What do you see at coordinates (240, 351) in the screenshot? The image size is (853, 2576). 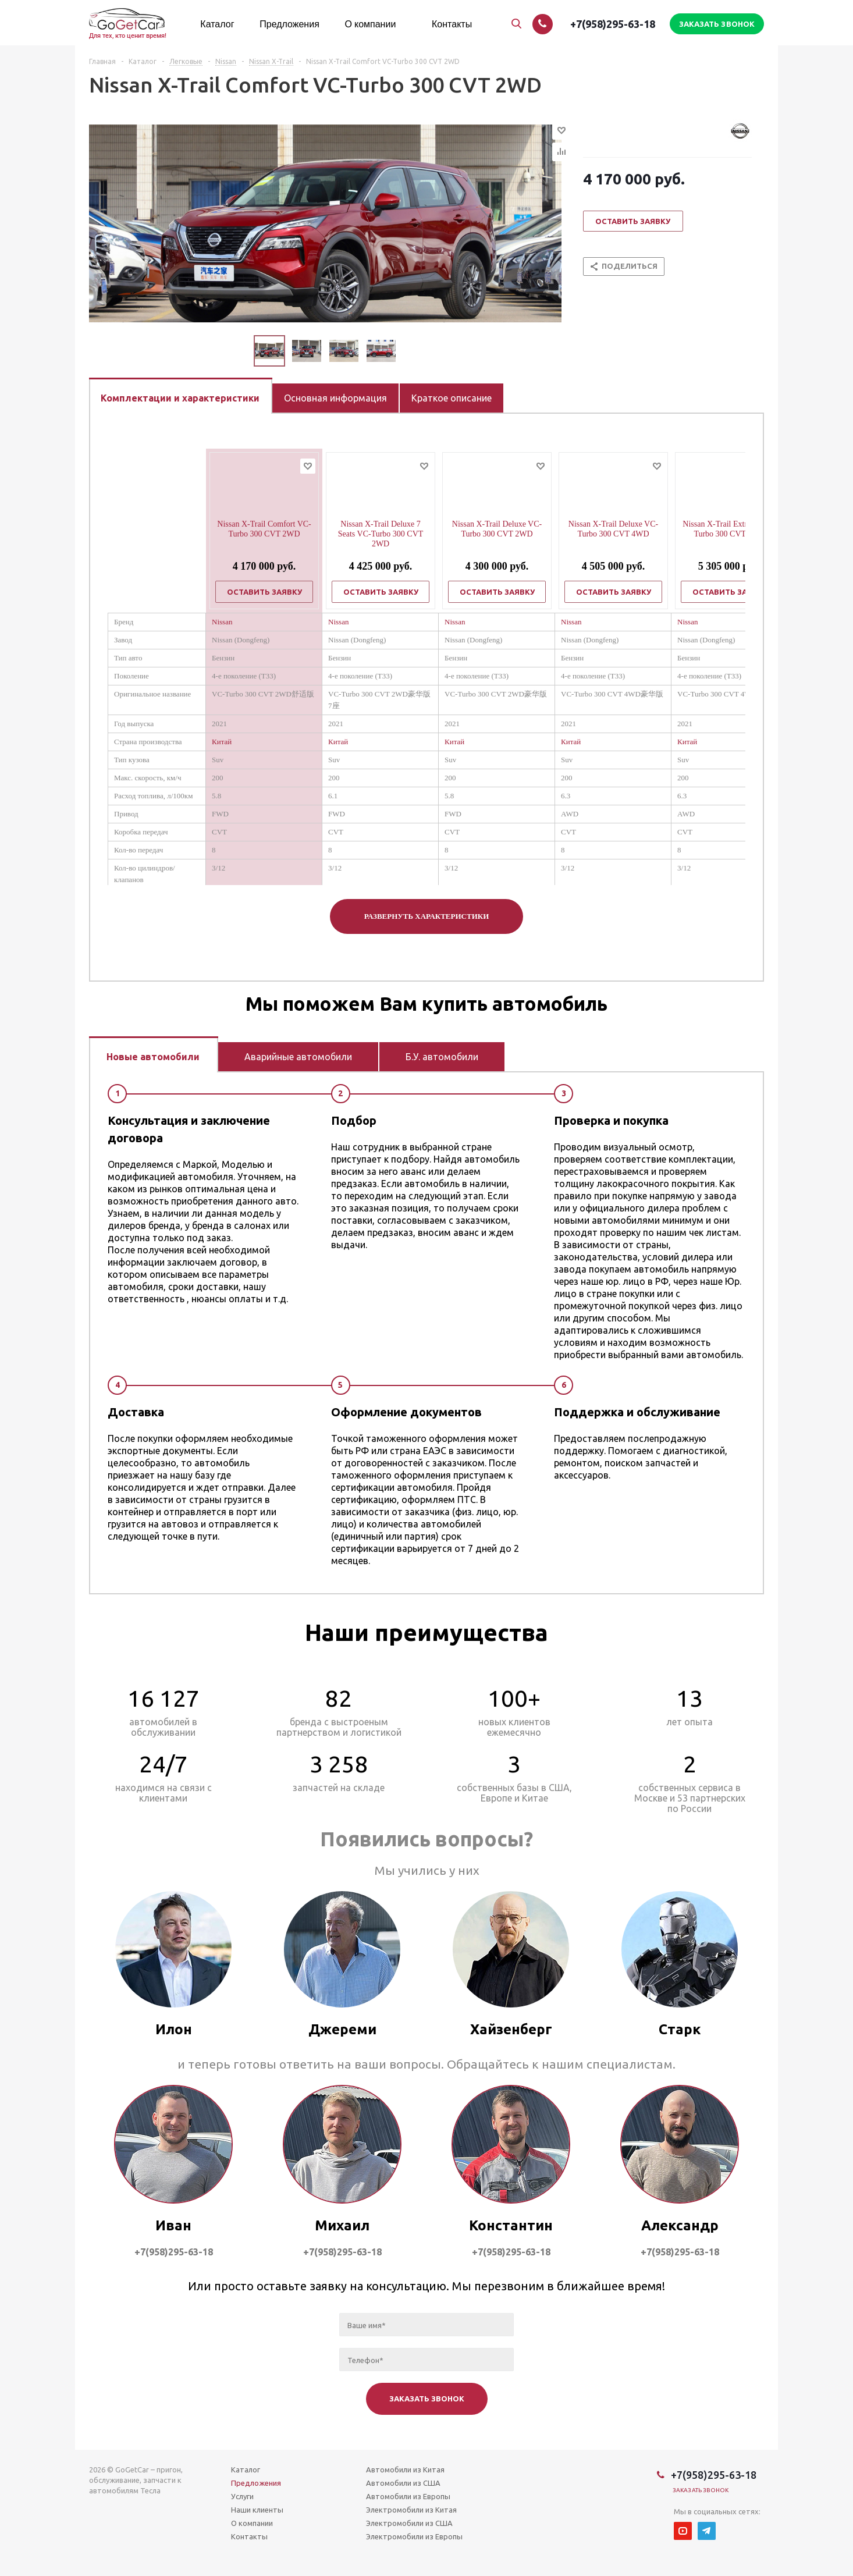 I see `Previous` at bounding box center [240, 351].